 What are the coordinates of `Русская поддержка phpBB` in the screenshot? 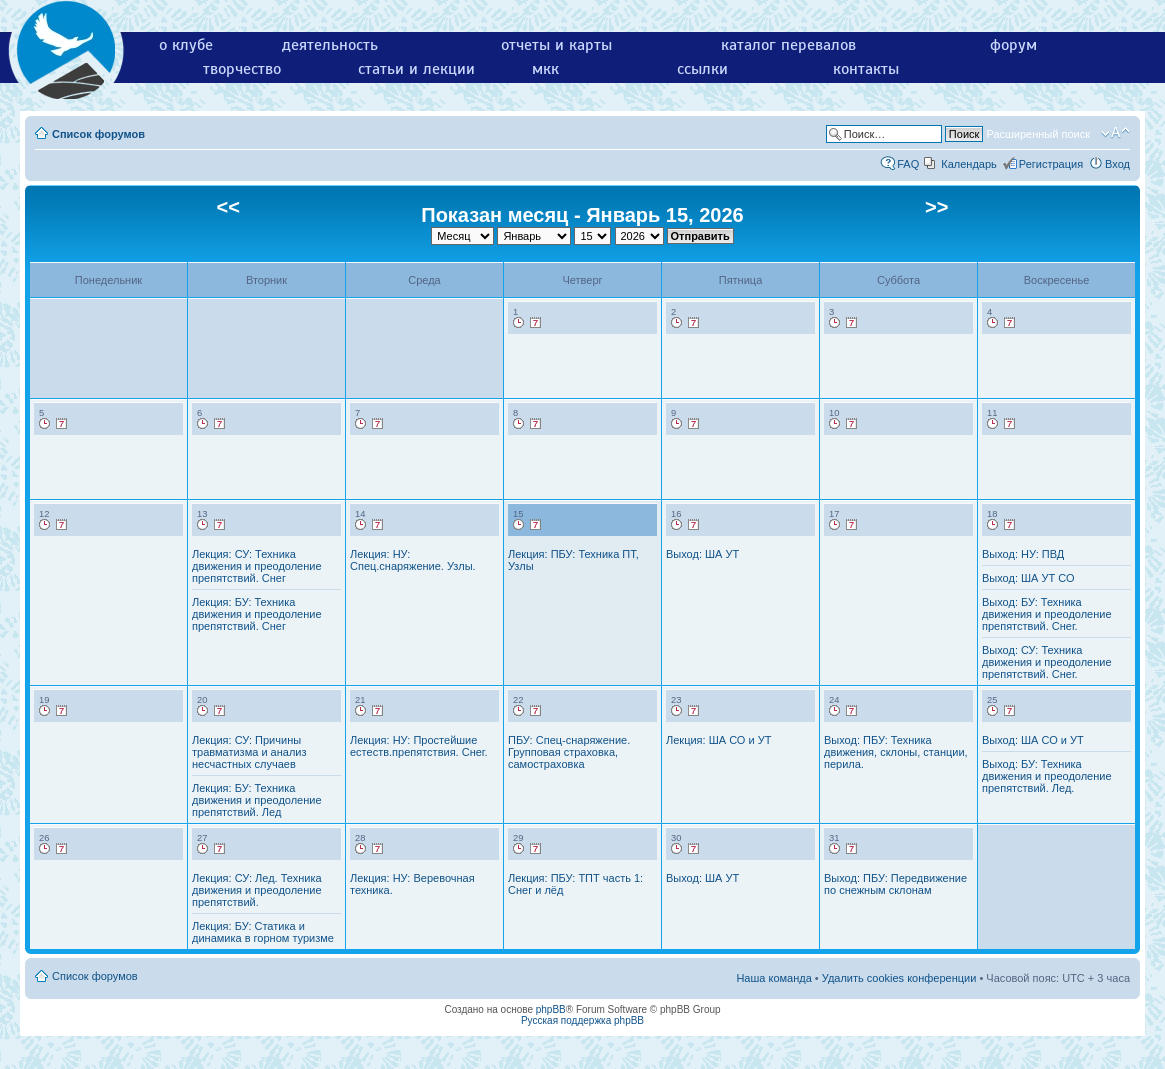 It's located at (582, 1020).